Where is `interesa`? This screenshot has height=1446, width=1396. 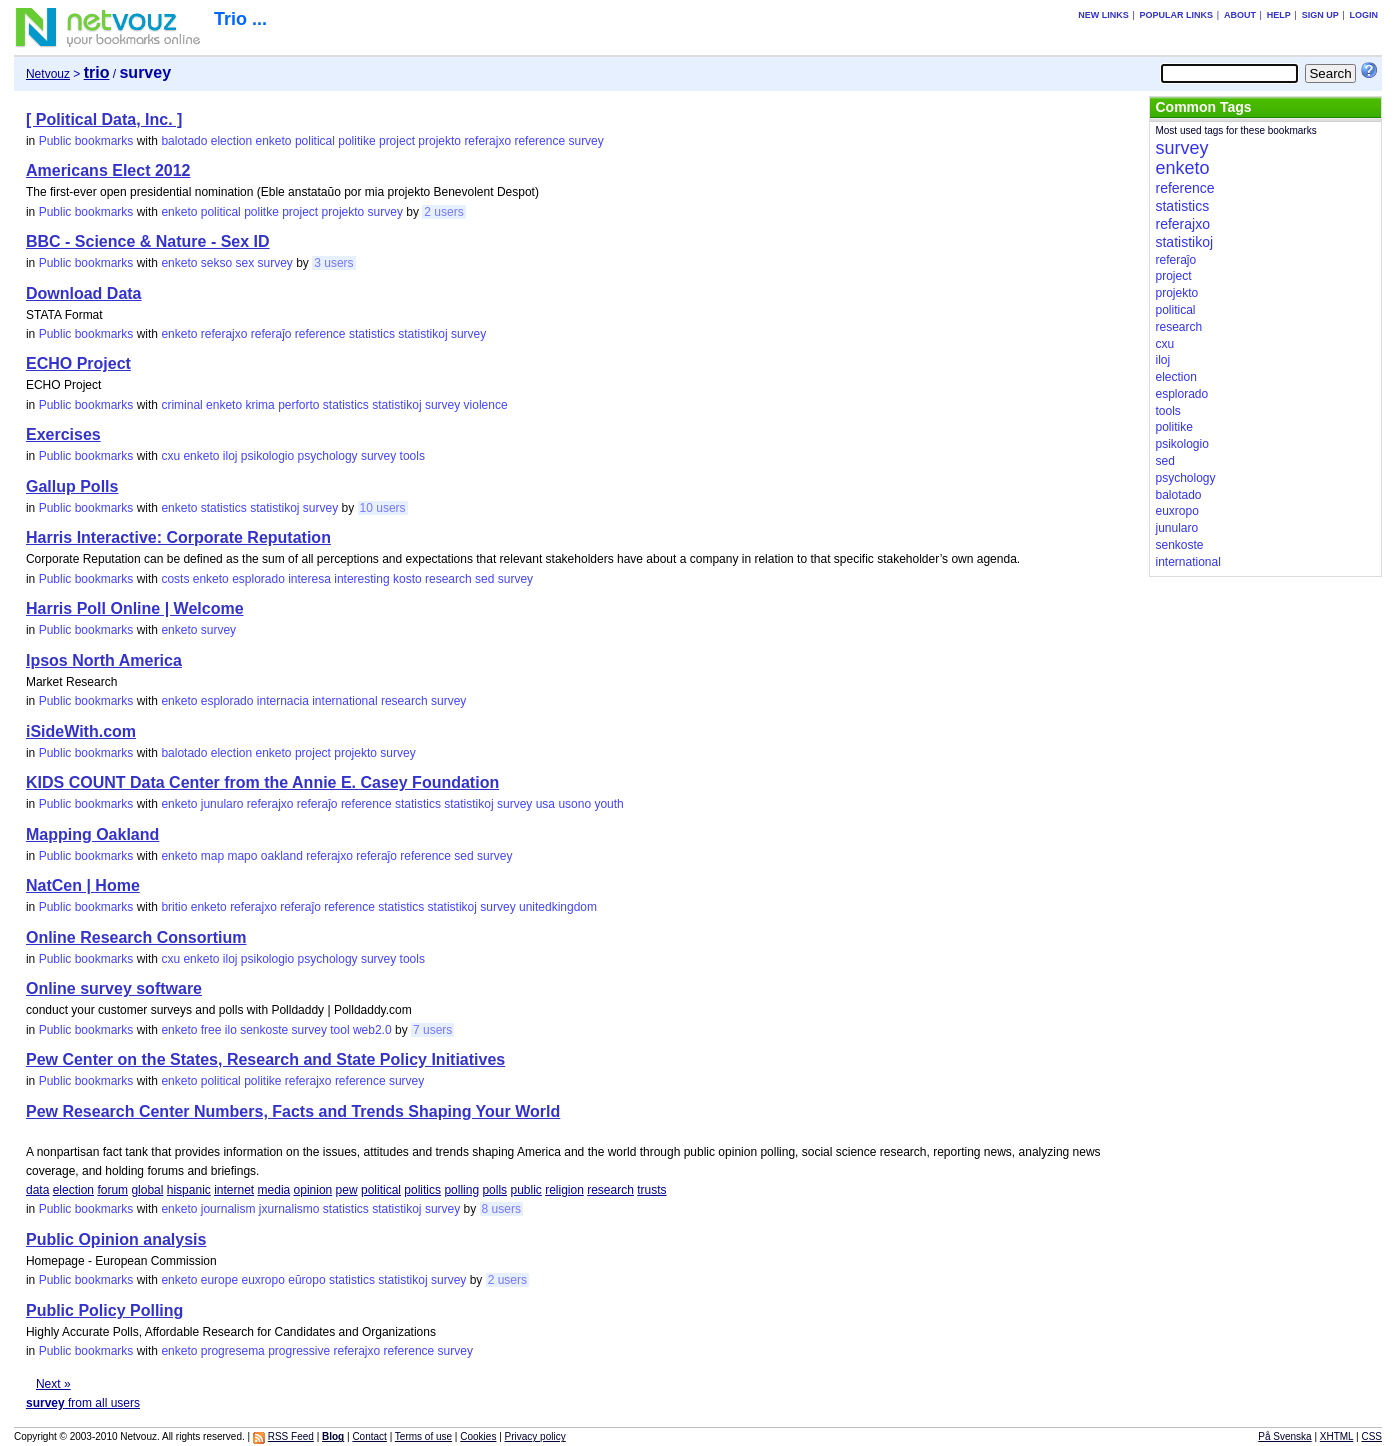 interesa is located at coordinates (309, 579).